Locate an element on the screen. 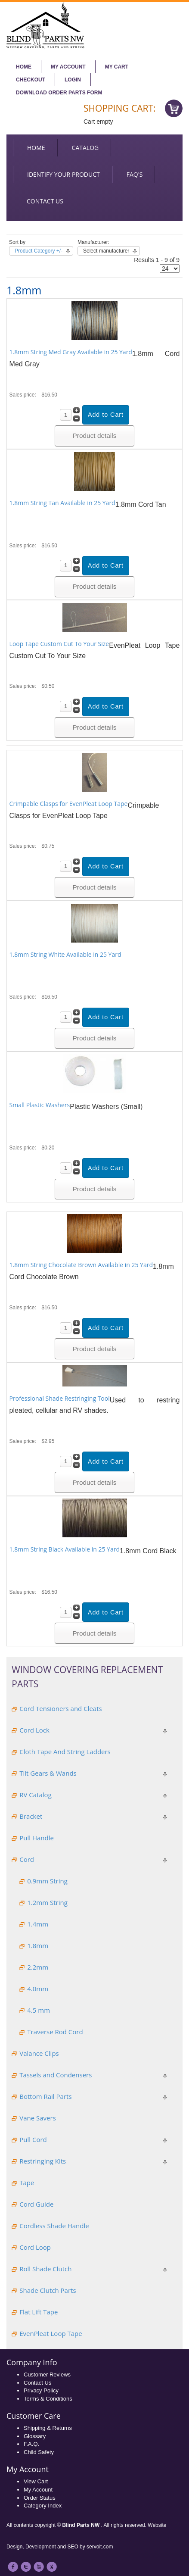  0.9mm String is located at coordinates (47, 1881).